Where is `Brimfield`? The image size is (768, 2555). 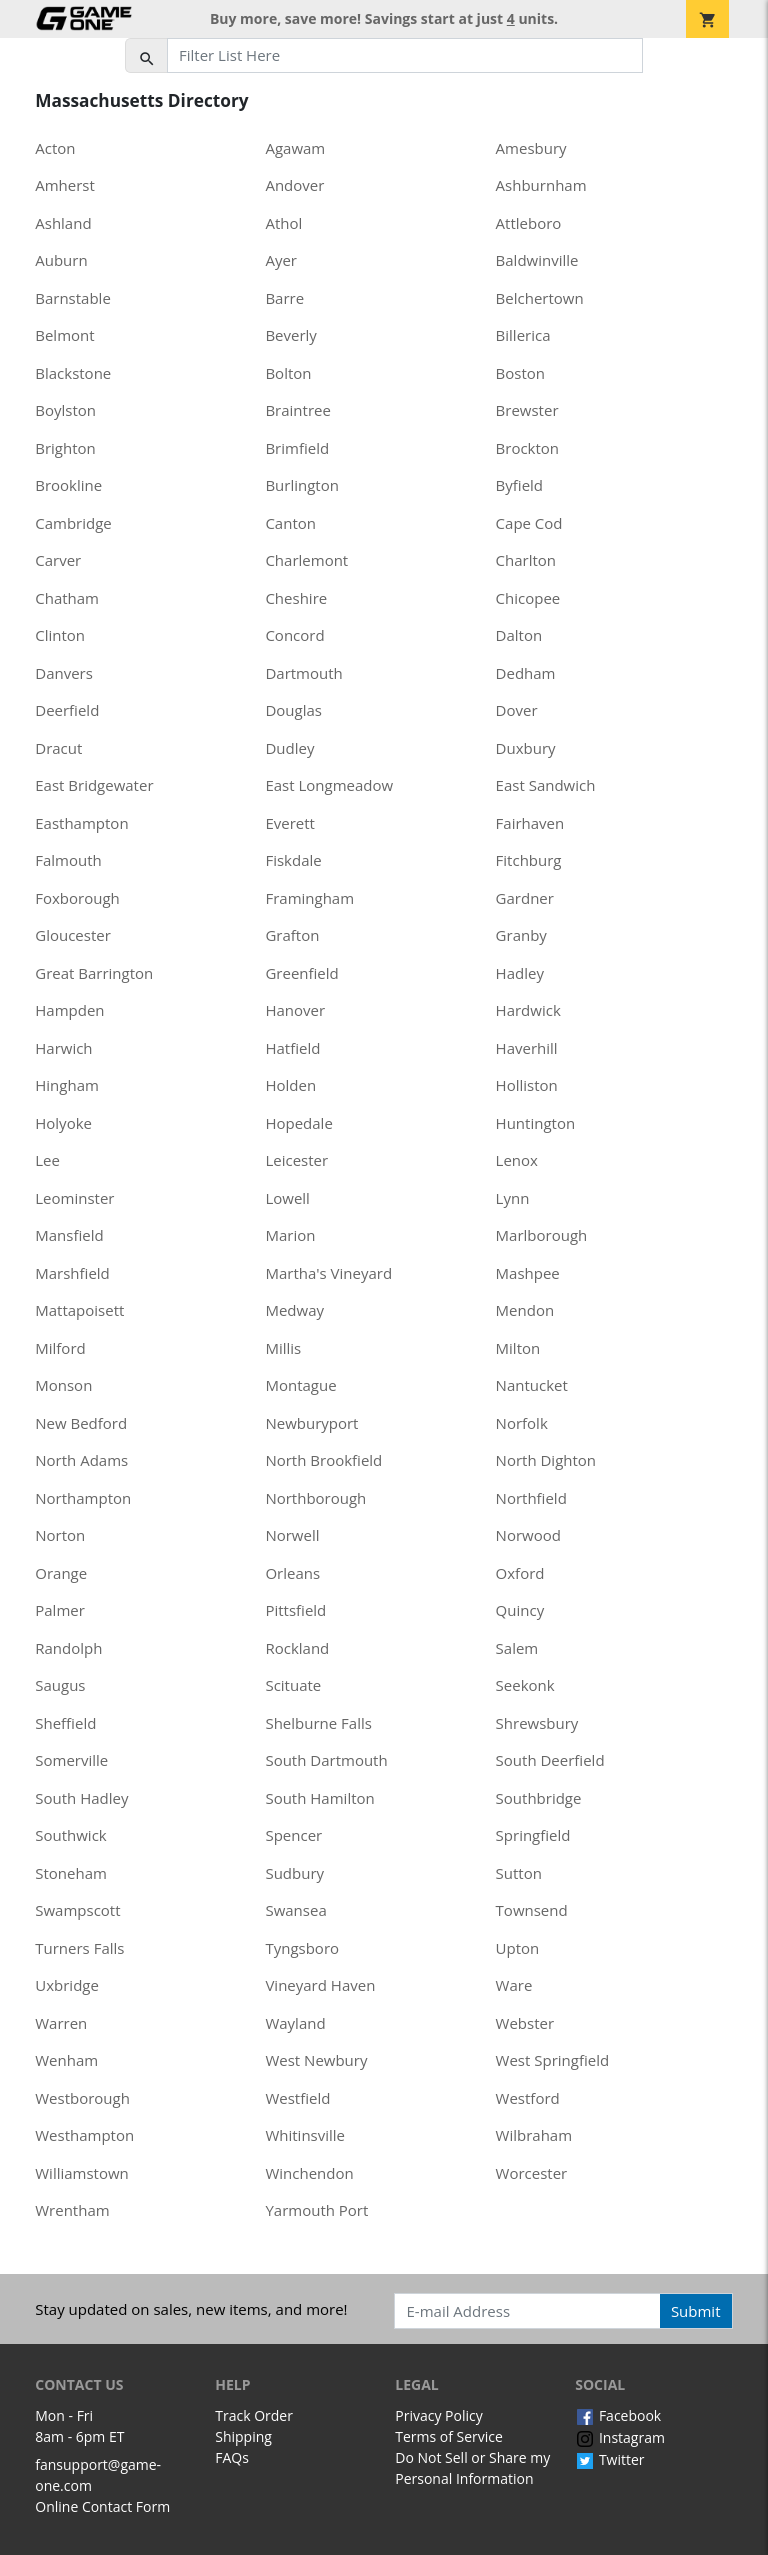
Brimfield is located at coordinates (297, 448).